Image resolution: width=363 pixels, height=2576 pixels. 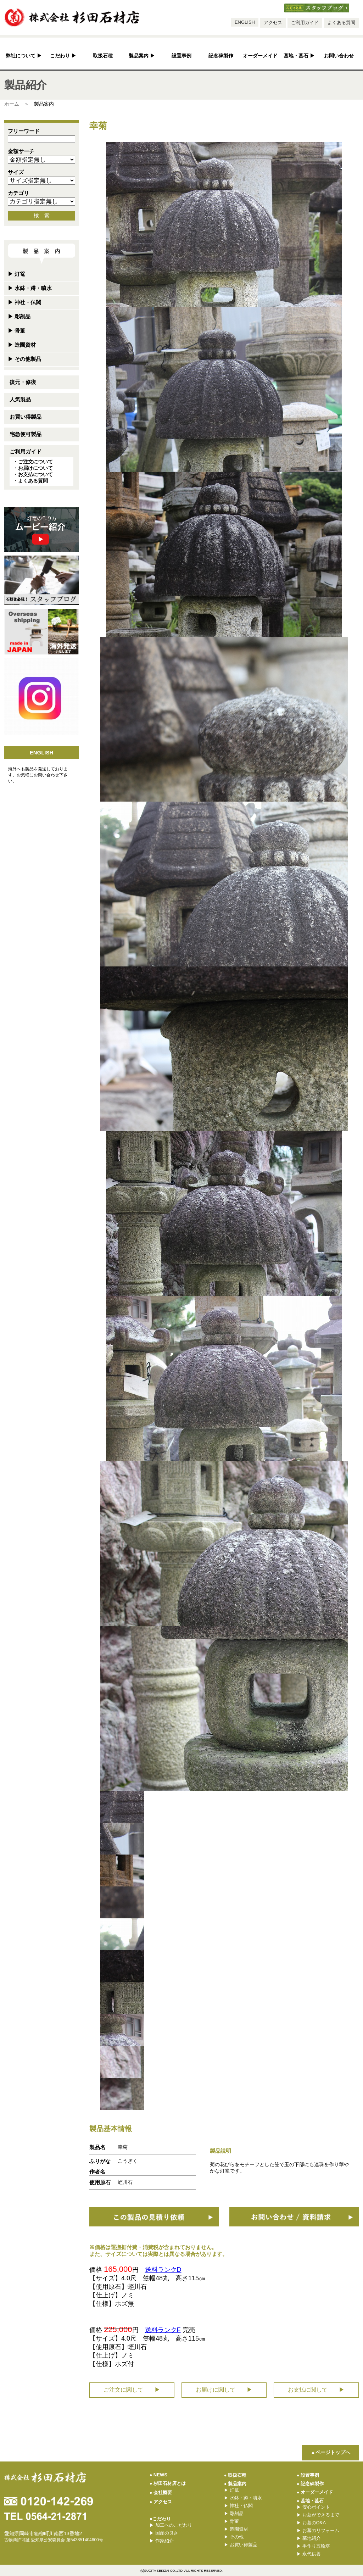 I want to click on お届けに関して ▶, so click(x=224, y=2390).